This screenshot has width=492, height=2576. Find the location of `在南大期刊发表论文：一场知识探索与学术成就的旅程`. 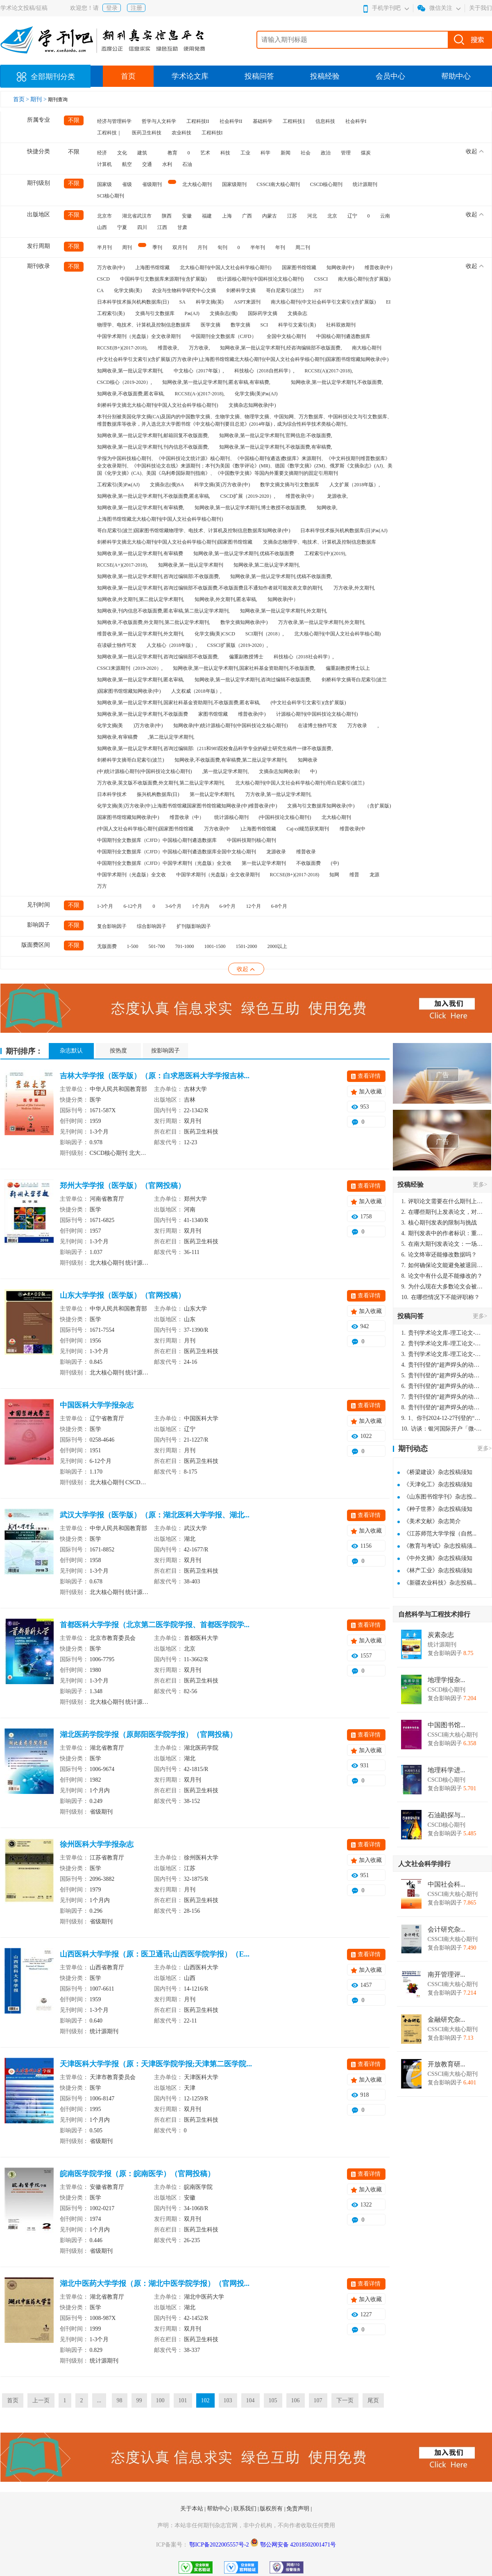

在南大期刊发表论文：一场知识探索与学术成就的旅程 is located at coordinates (442, 1244).